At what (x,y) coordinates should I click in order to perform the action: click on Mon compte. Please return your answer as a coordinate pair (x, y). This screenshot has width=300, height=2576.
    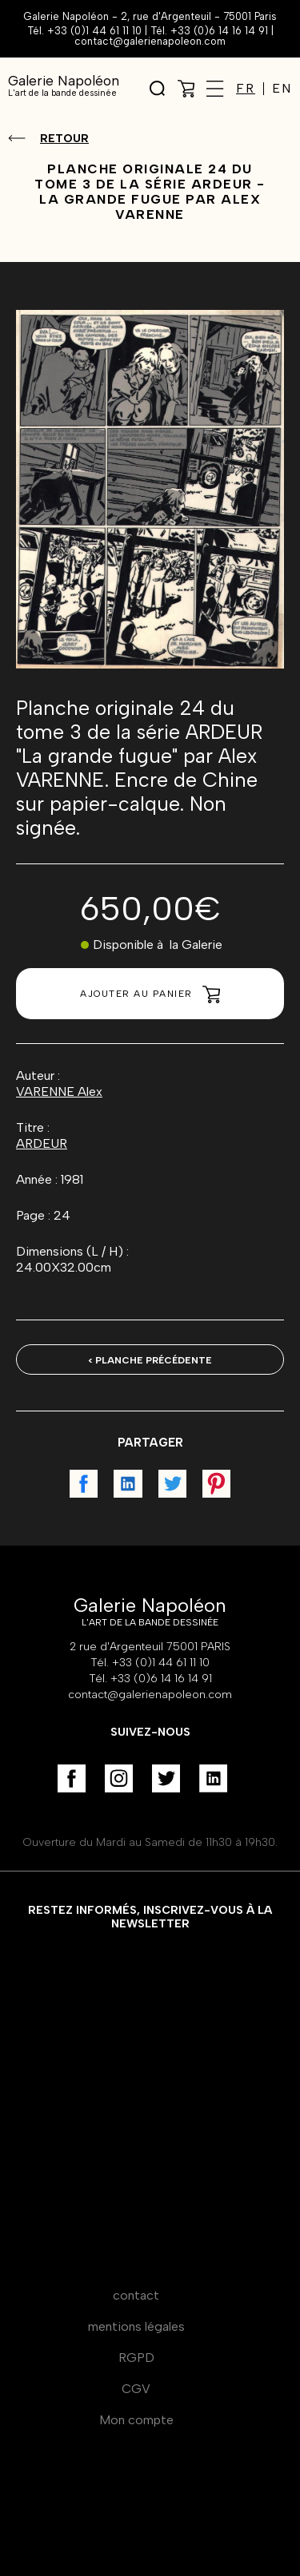
    Looking at the image, I should click on (136, 2419).